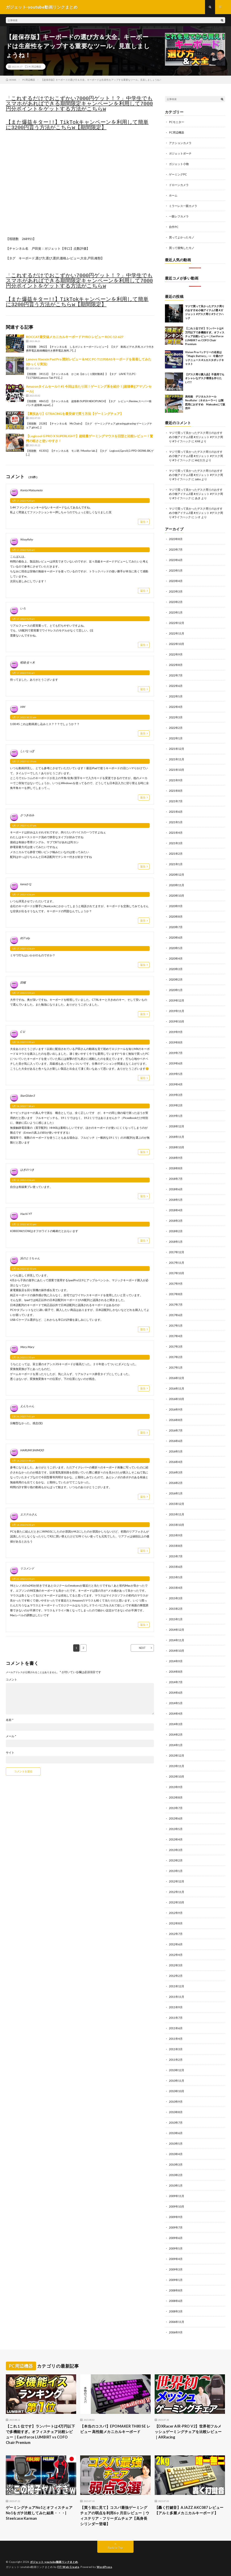  What do you see at coordinates (23, 672) in the screenshot?
I see `1月 17, 2022 9:41 am` at bounding box center [23, 672].